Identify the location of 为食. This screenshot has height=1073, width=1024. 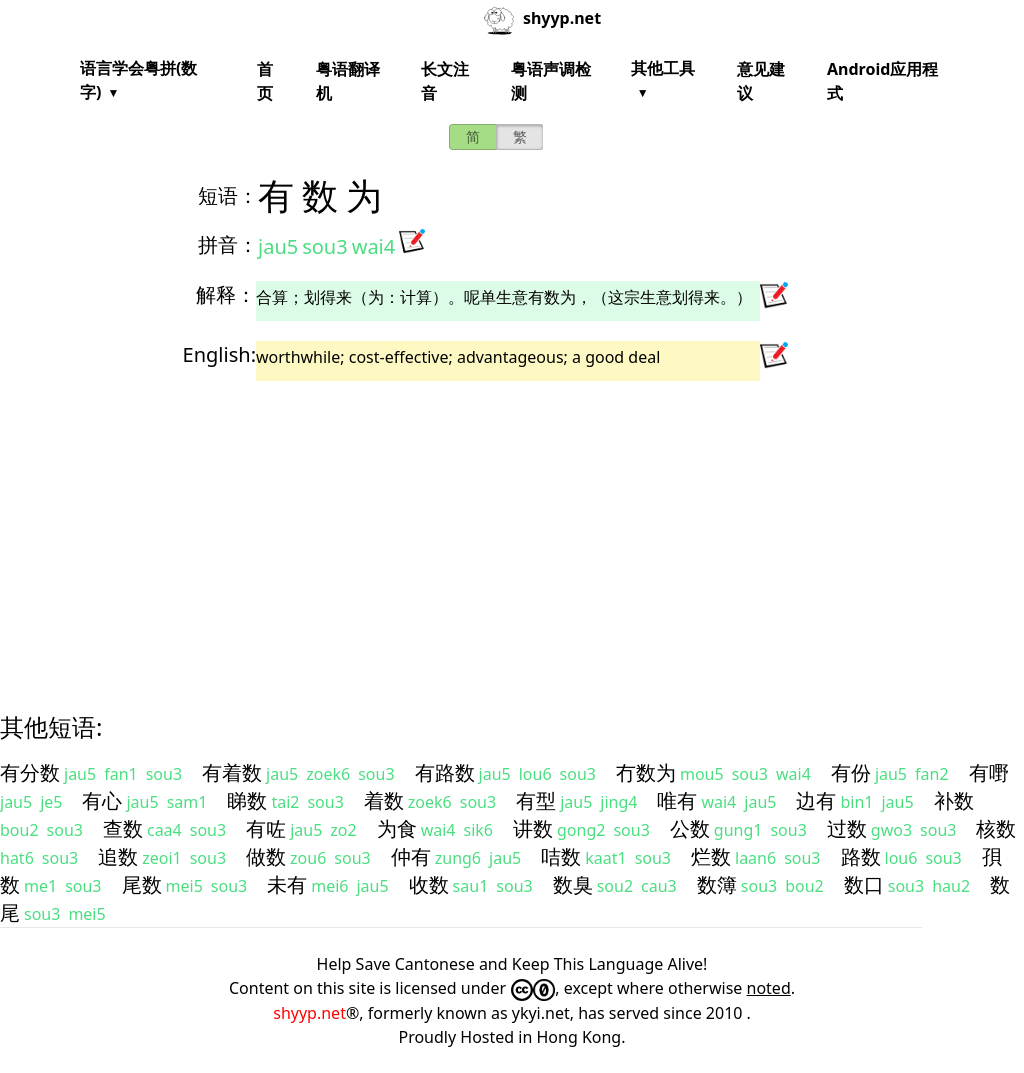
(397, 828).